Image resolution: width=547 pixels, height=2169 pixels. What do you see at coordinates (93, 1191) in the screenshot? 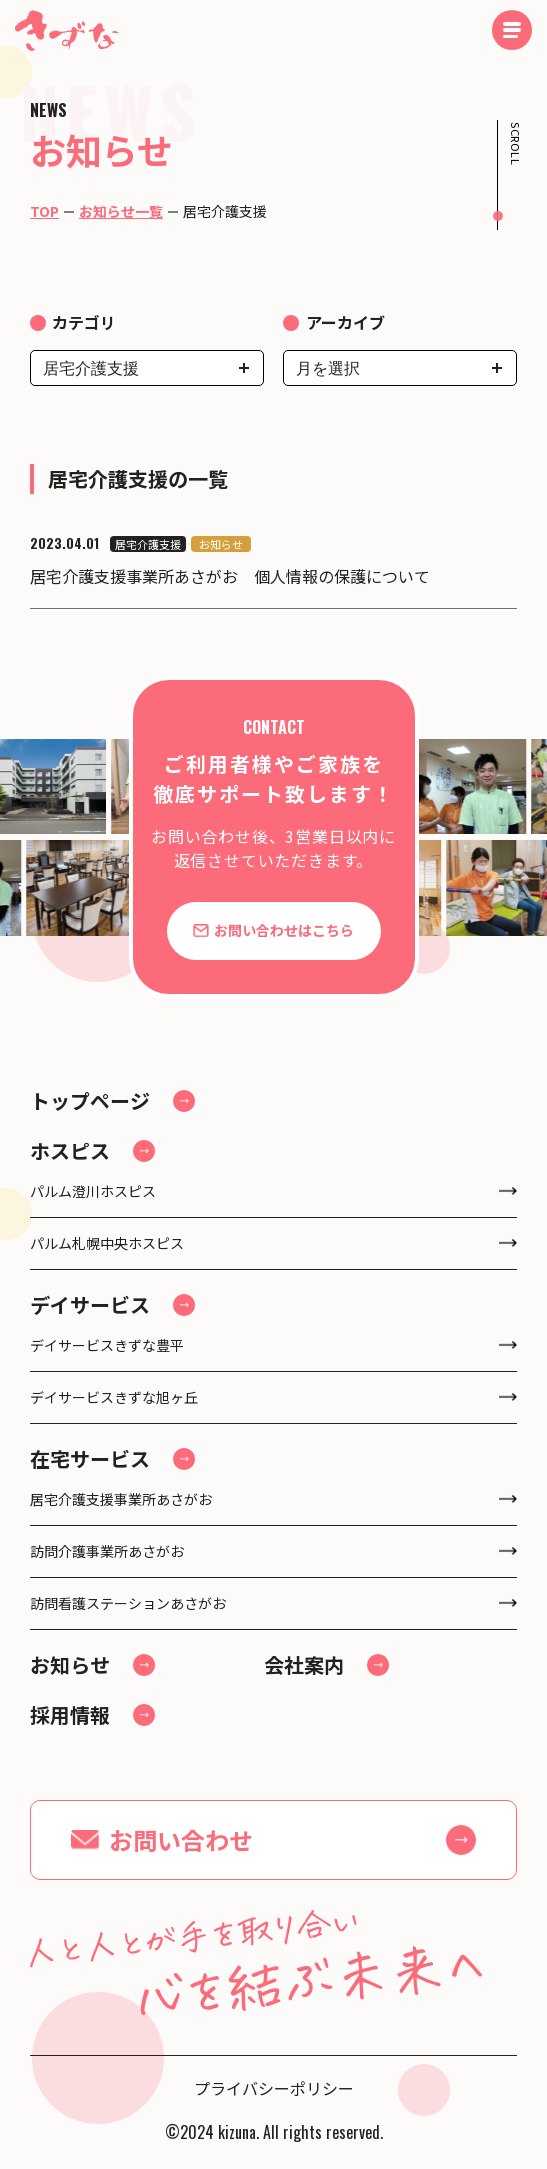
I see `パルム澄川ホスピス` at bounding box center [93, 1191].